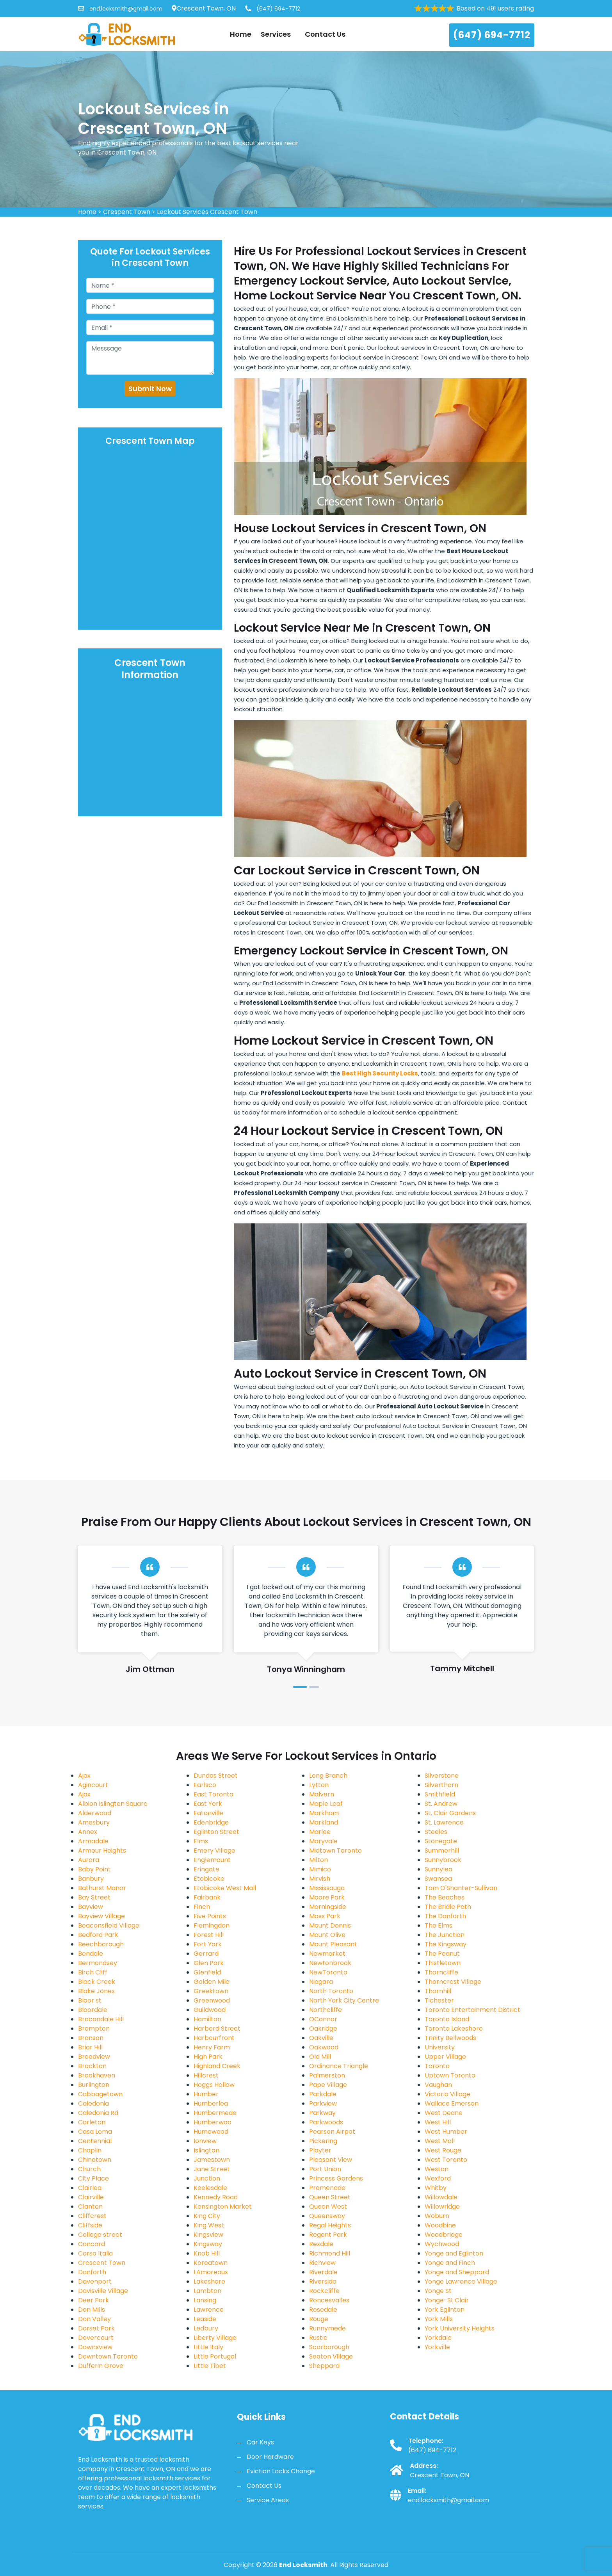 This screenshot has height=2576, width=612. Describe the element at coordinates (320, 1831) in the screenshot. I see `Marlee` at that location.